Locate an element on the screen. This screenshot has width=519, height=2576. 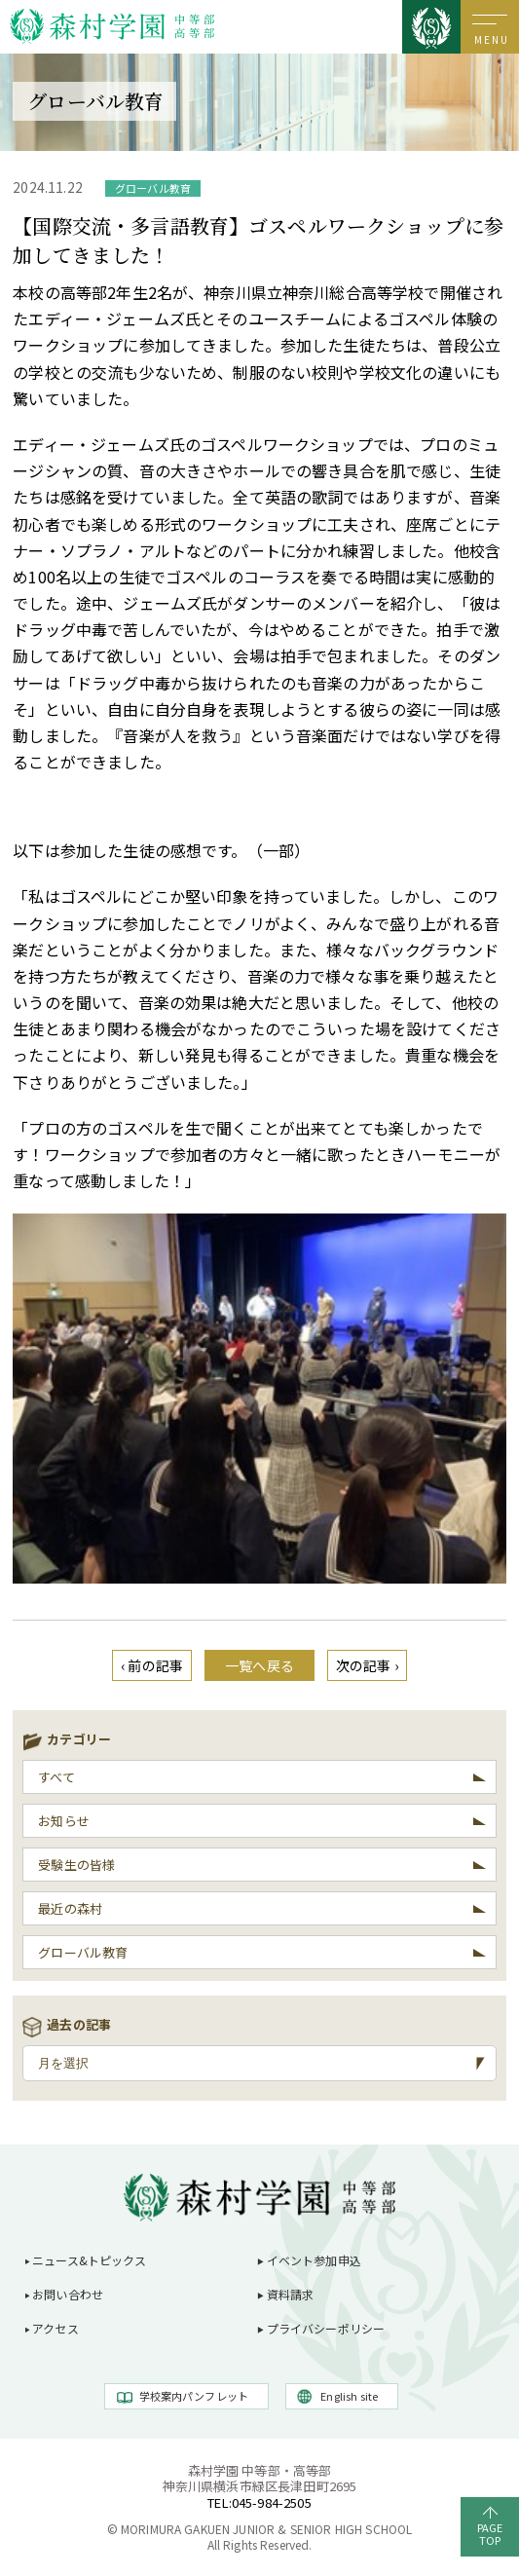
お問い合わせ is located at coordinates (67, 2294).